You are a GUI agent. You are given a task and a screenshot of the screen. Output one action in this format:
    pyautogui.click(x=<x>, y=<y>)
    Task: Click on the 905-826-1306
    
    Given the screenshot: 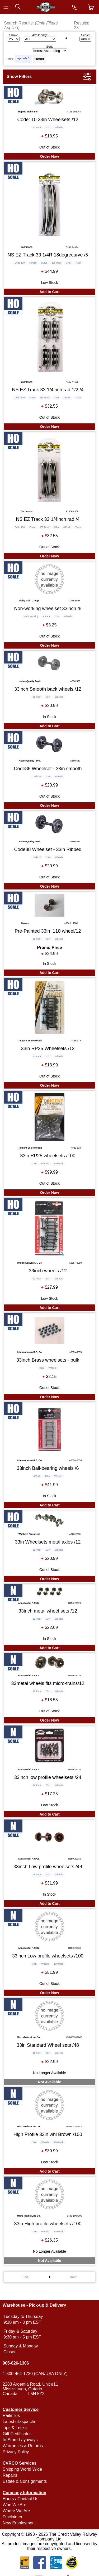 What is the action you would take?
    pyautogui.click(x=16, y=2363)
    